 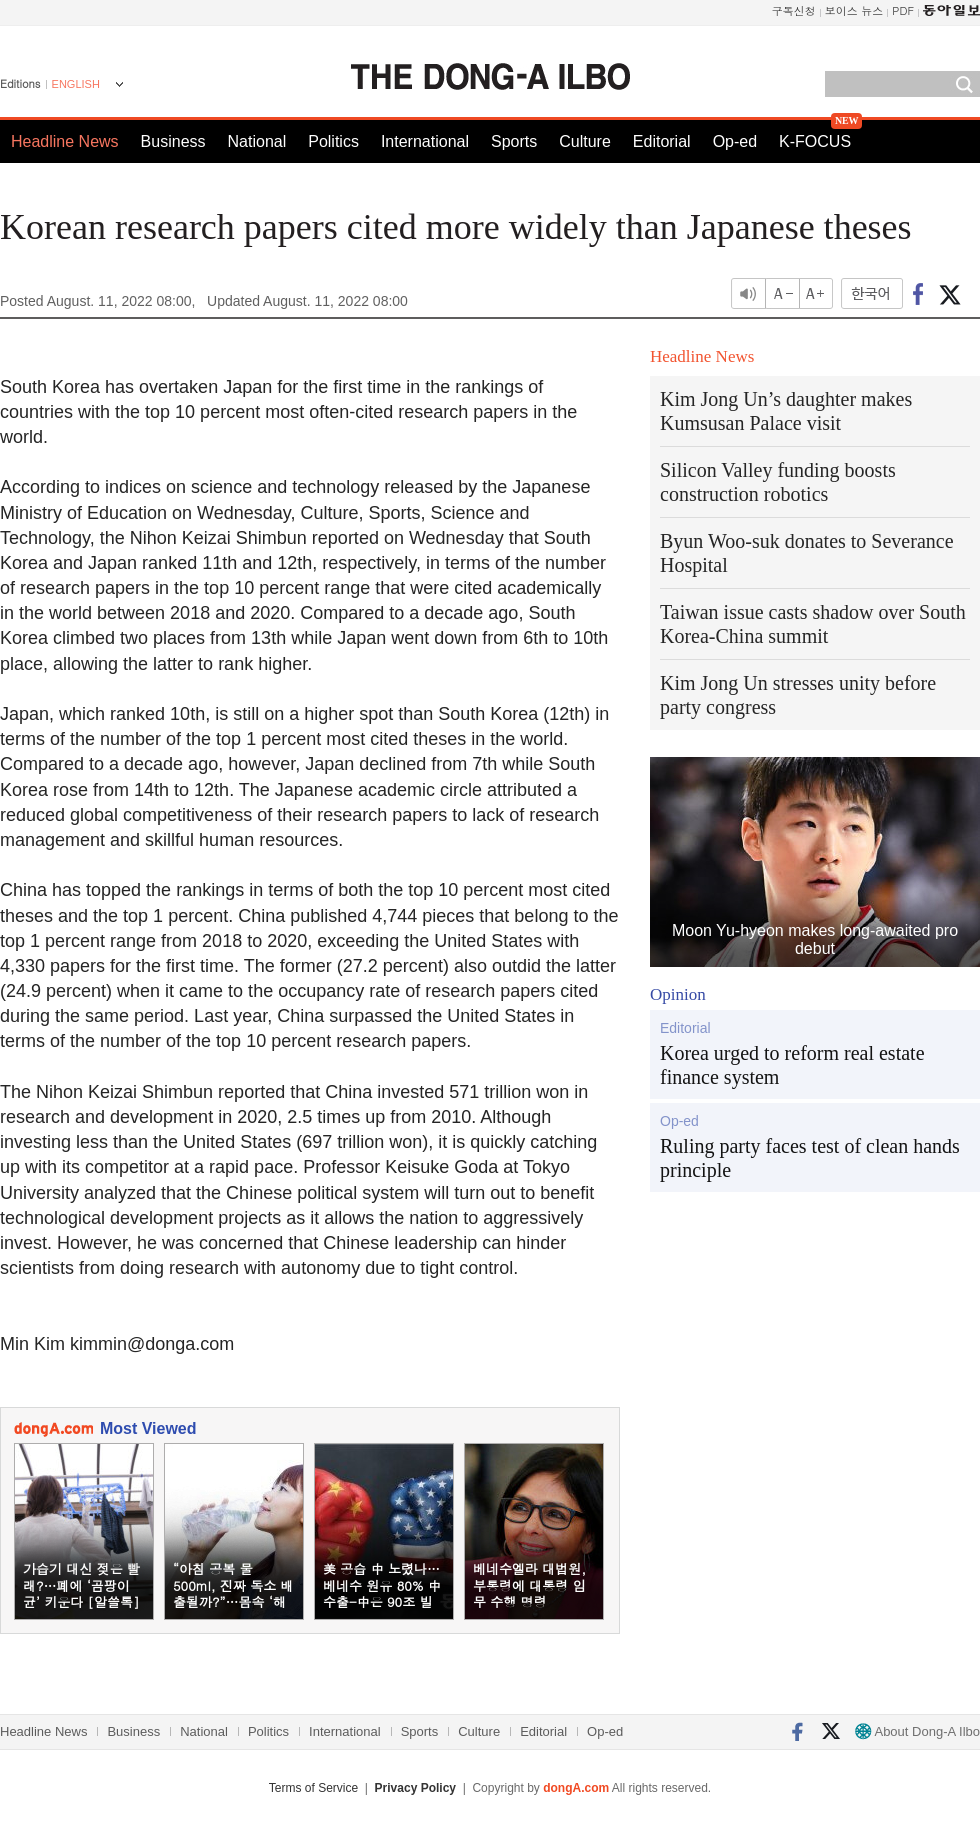 What do you see at coordinates (514, 141) in the screenshot?
I see `Sports` at bounding box center [514, 141].